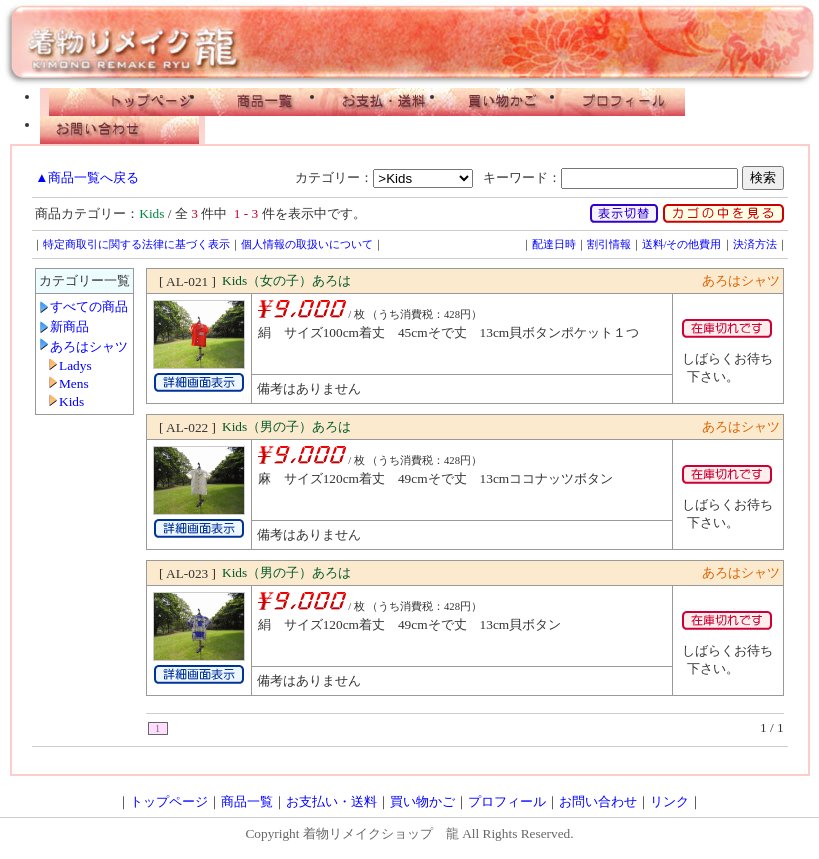 The height and width of the screenshot is (859, 819). What do you see at coordinates (682, 244) in the screenshot?
I see `送料/その他費用` at bounding box center [682, 244].